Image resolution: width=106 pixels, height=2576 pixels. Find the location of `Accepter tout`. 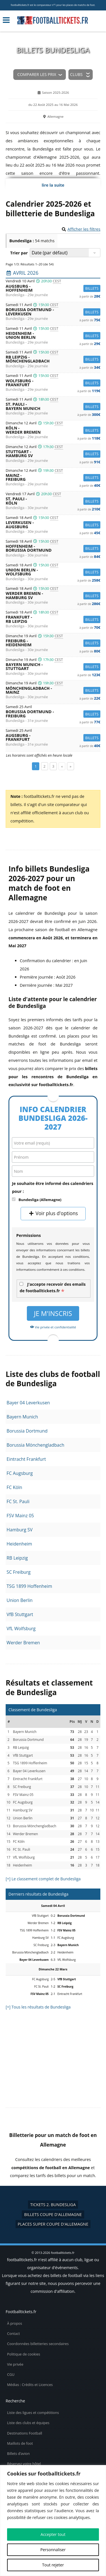

Accepter tout is located at coordinates (53, 2534).